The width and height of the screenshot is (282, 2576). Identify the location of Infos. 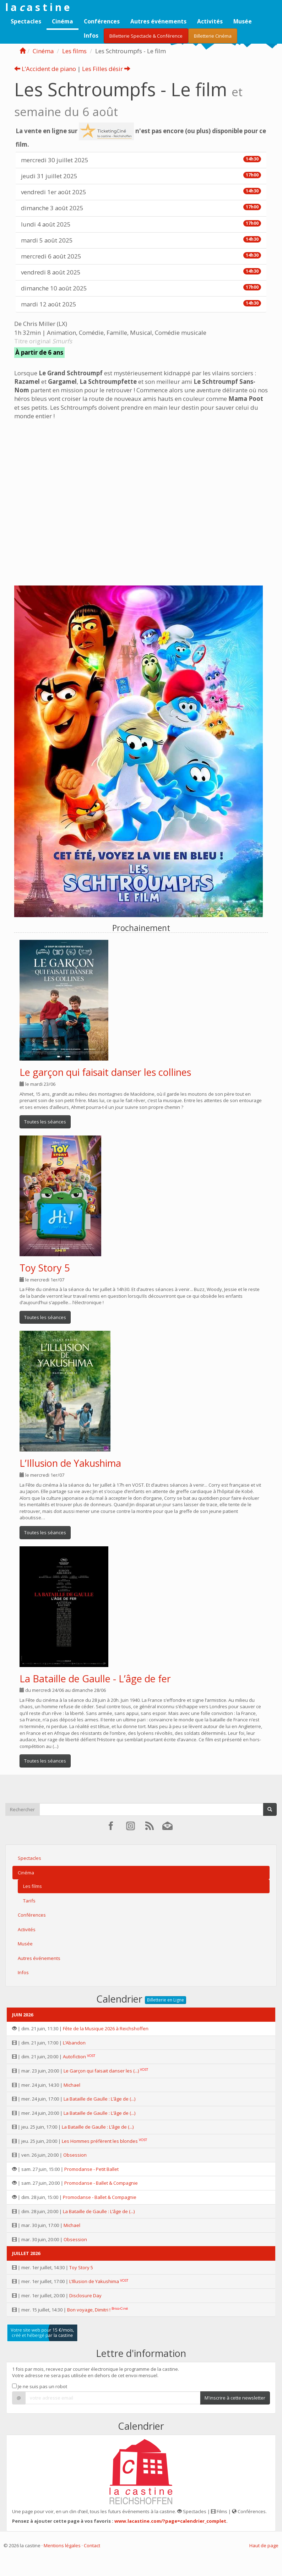
(91, 35).